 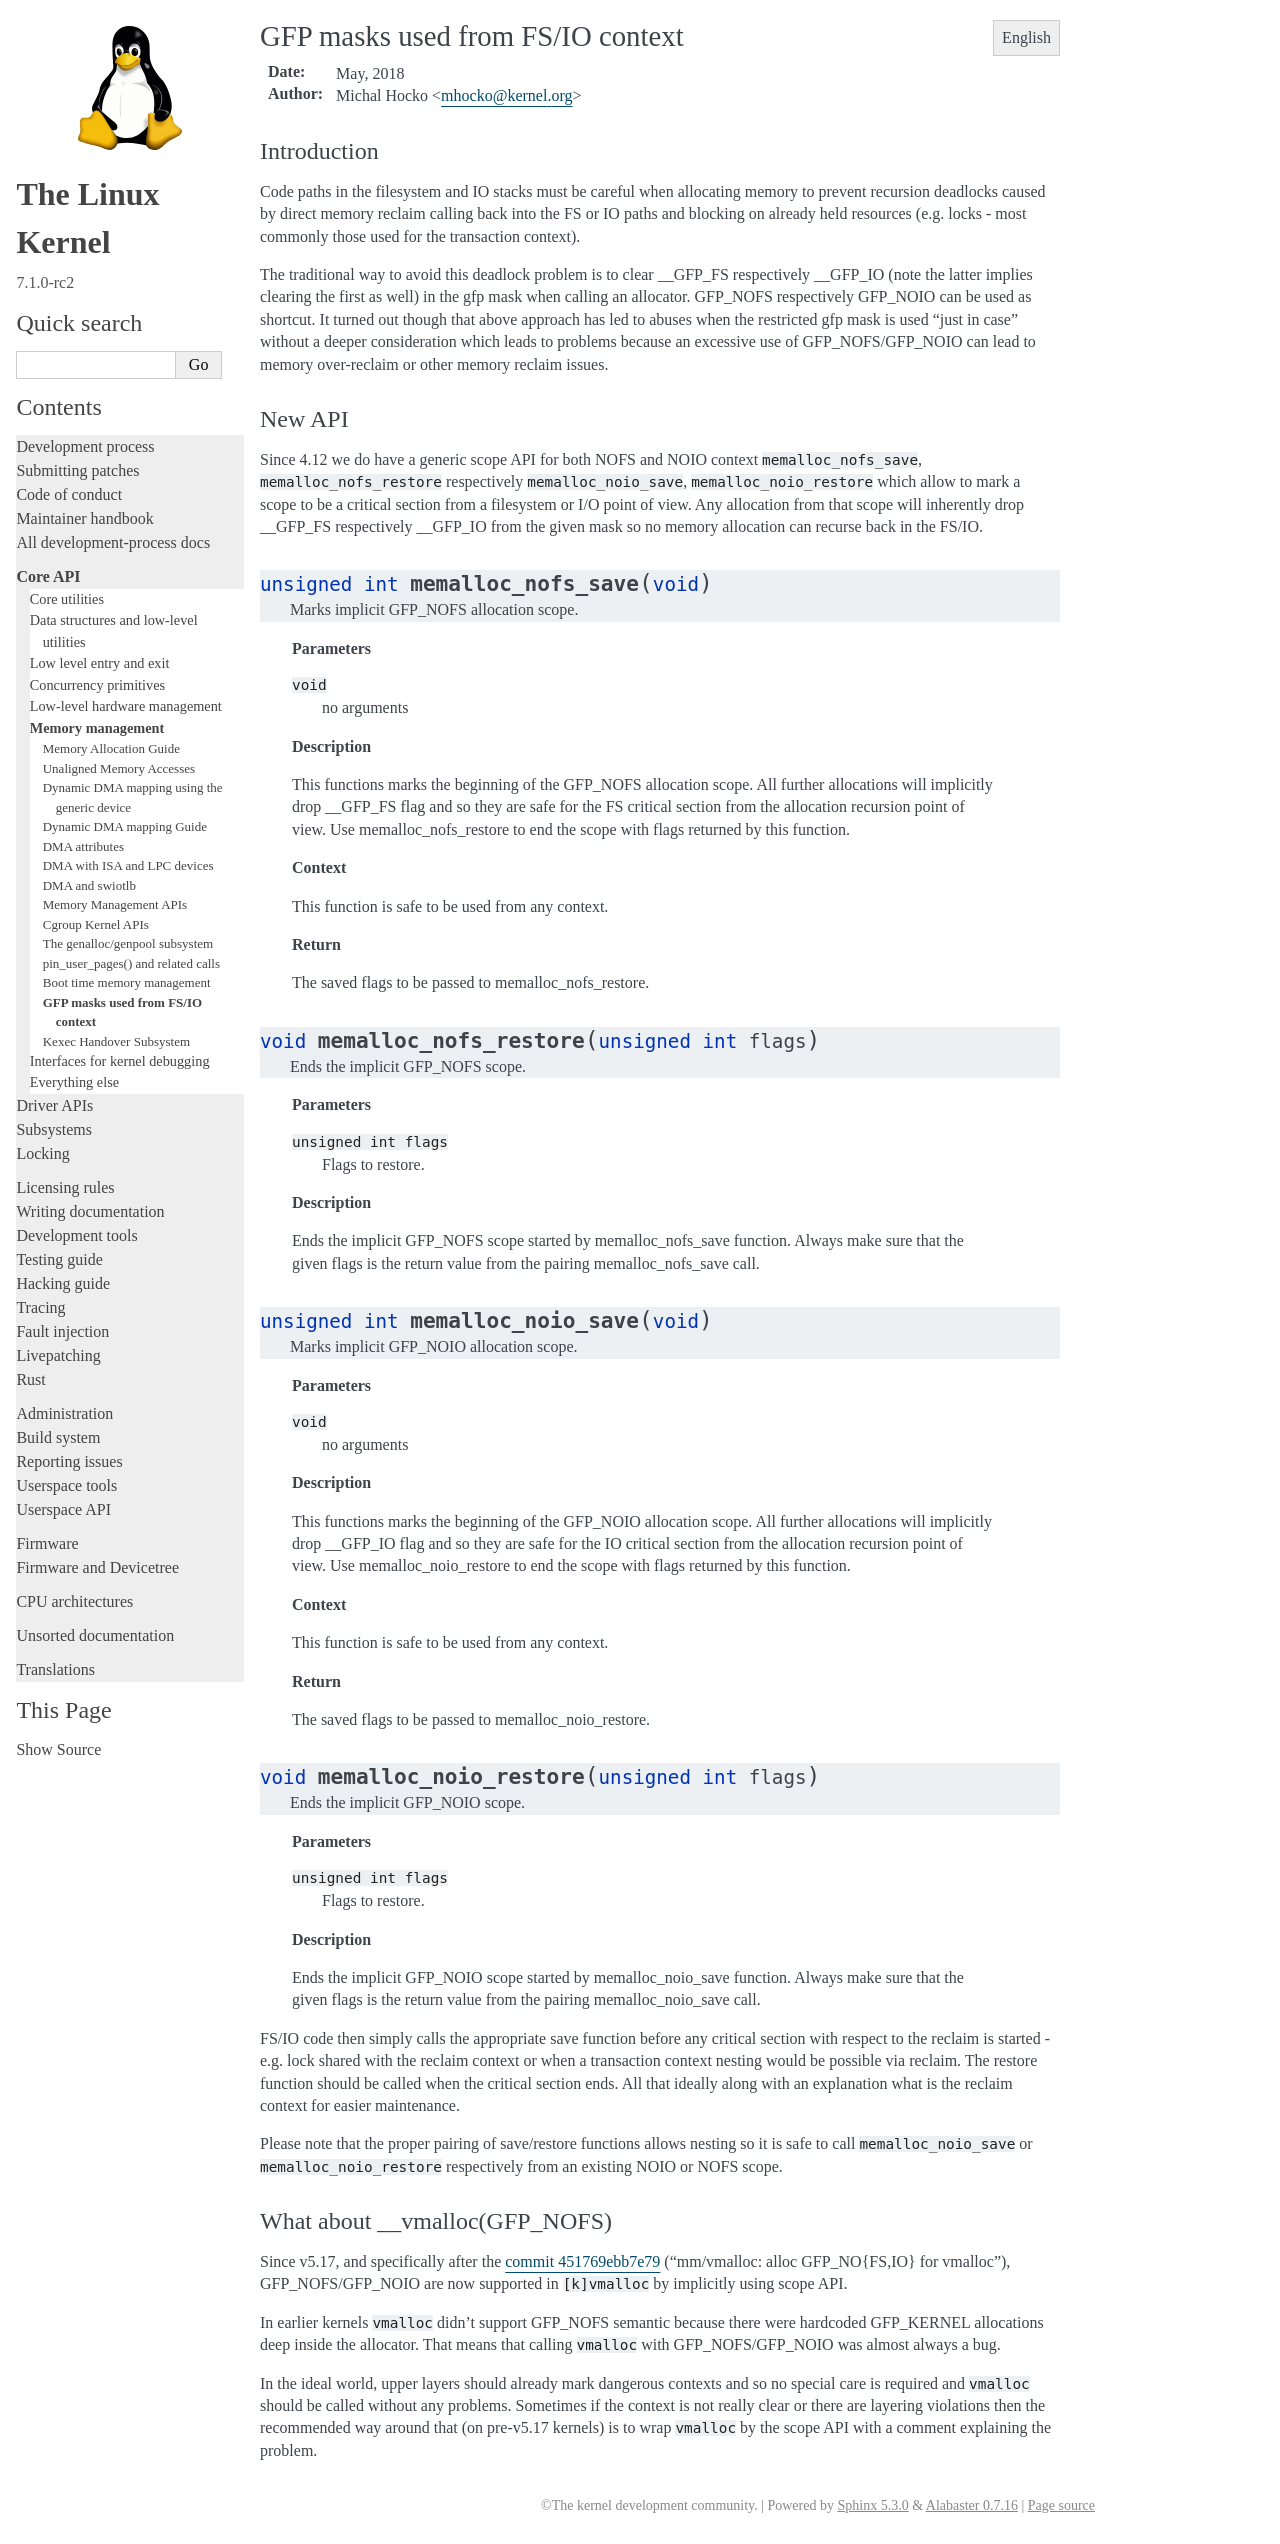 What do you see at coordinates (96, 924) in the screenshot?
I see `Cgroup Kernel APIs` at bounding box center [96, 924].